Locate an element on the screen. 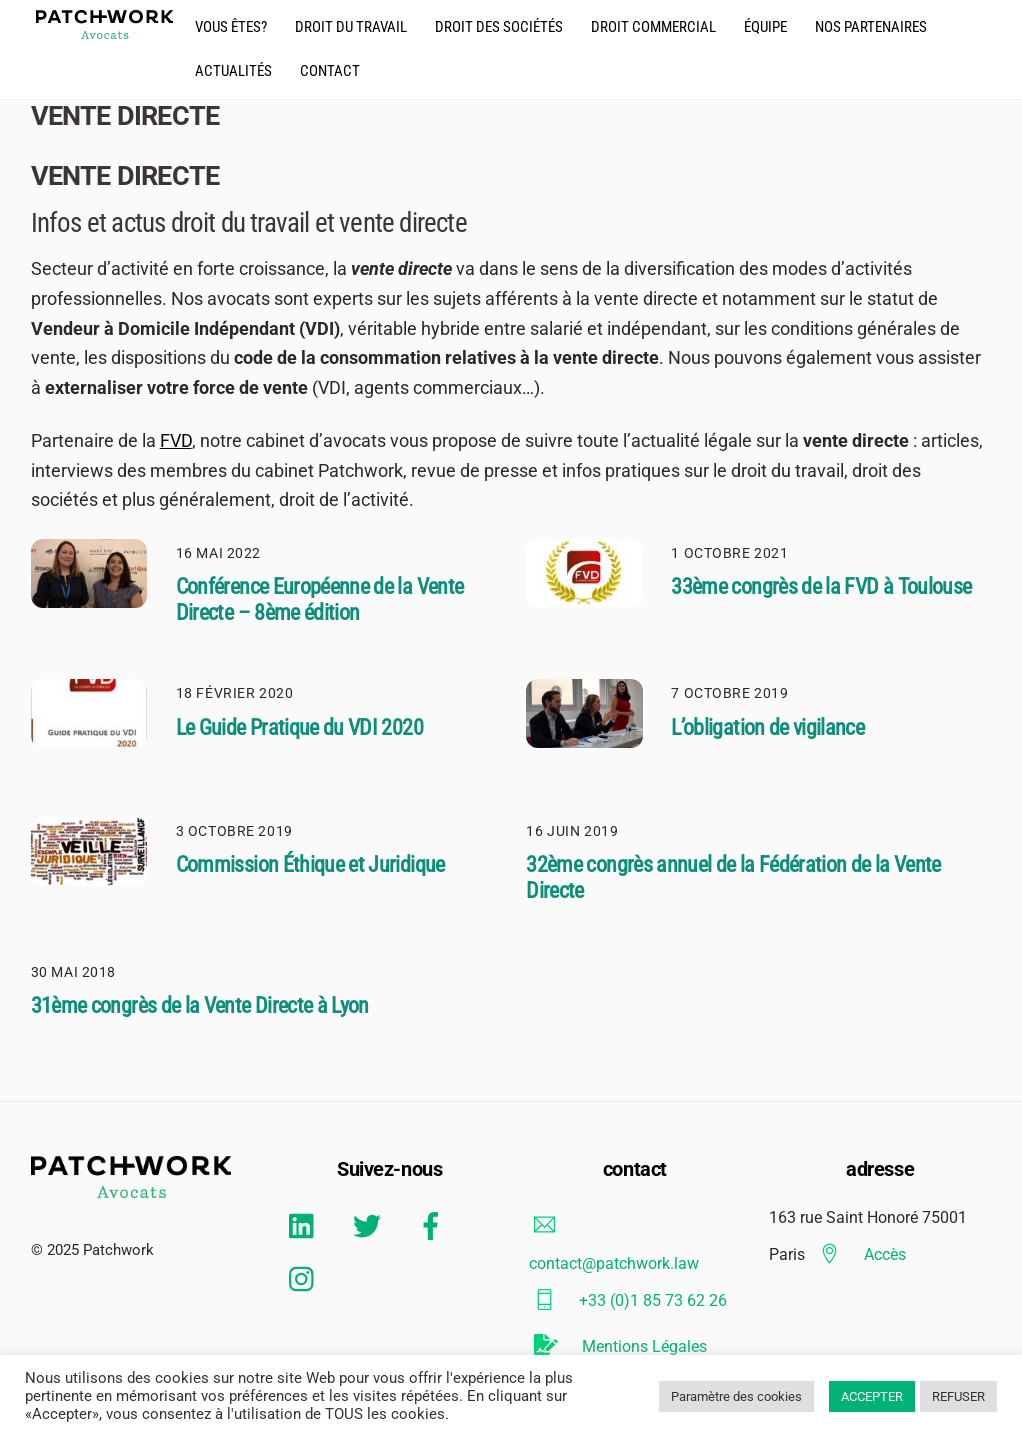  31ème congrès de la Vente Directe à Lyon is located at coordinates (200, 1005).